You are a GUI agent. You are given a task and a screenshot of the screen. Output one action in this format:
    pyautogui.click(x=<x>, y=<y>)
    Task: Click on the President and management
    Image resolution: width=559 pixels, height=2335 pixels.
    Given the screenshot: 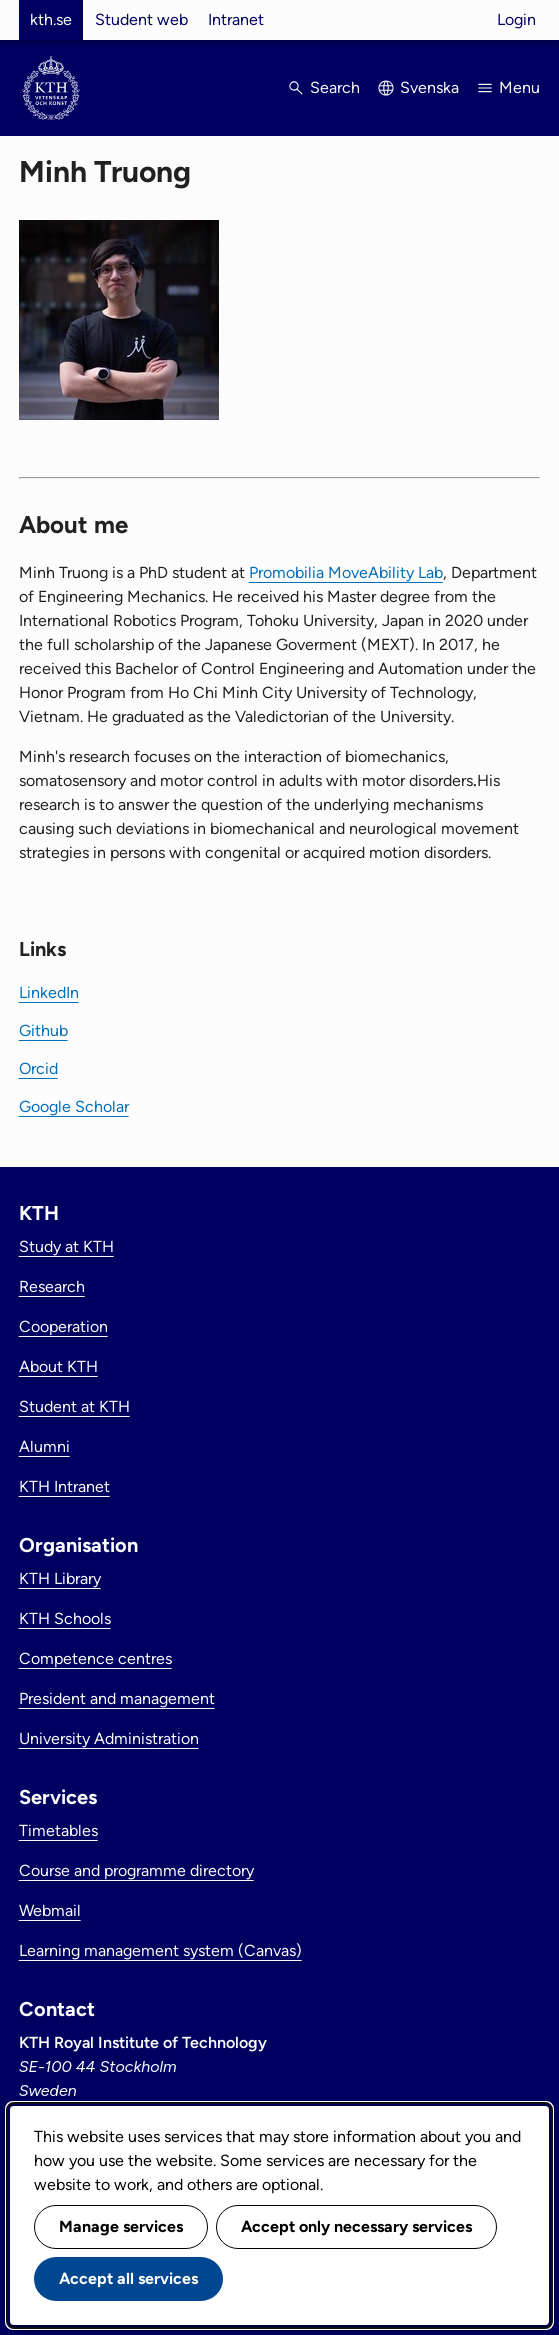 What is the action you would take?
    pyautogui.click(x=117, y=1698)
    